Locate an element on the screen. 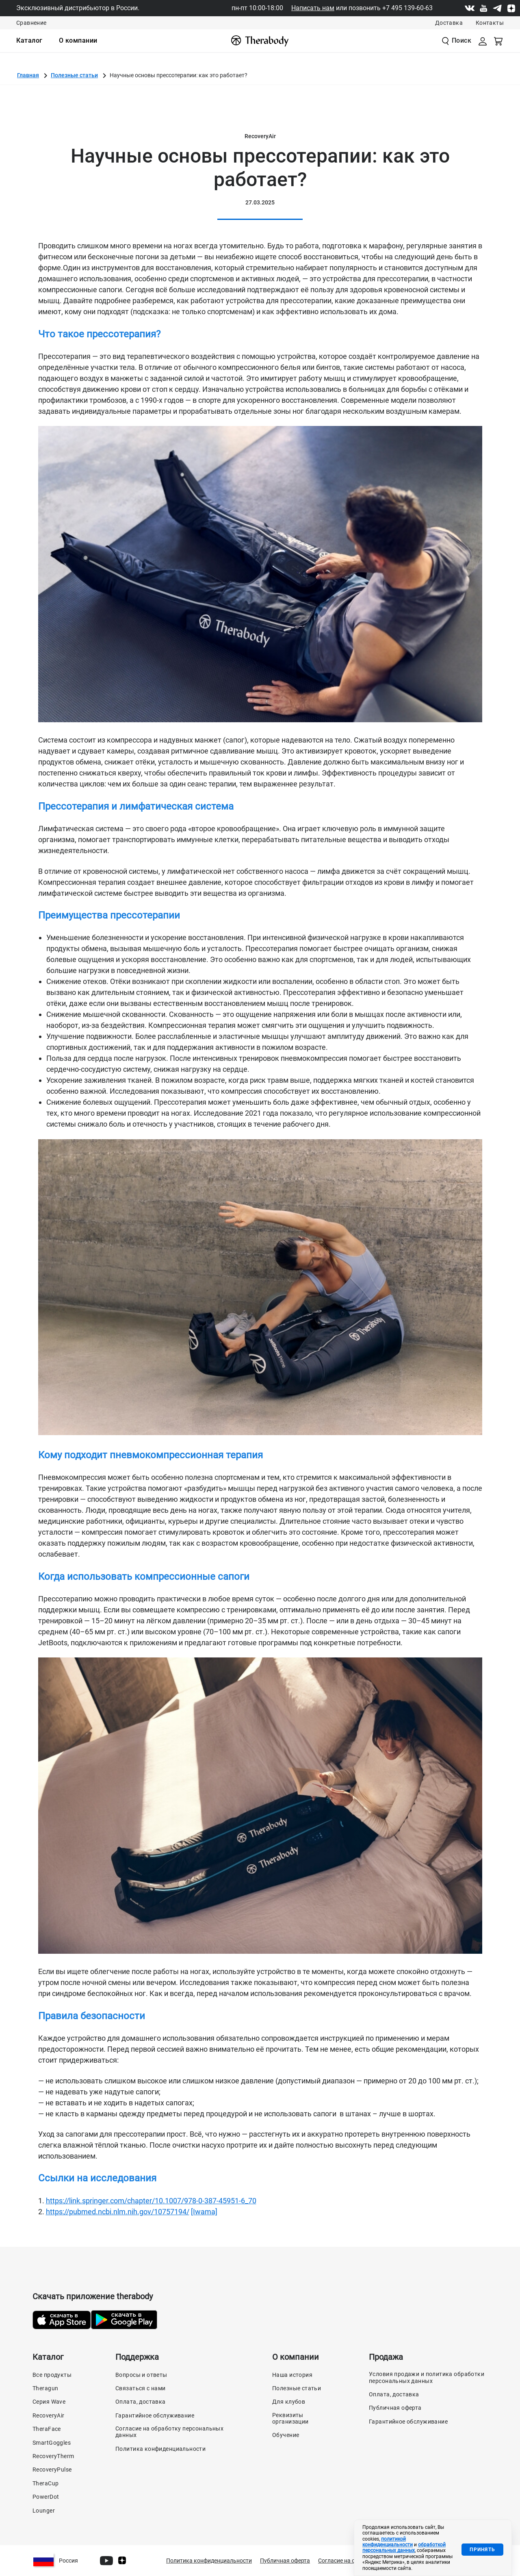 This screenshot has width=520, height=2576. [Dzen] is located at coordinates (511, 8).